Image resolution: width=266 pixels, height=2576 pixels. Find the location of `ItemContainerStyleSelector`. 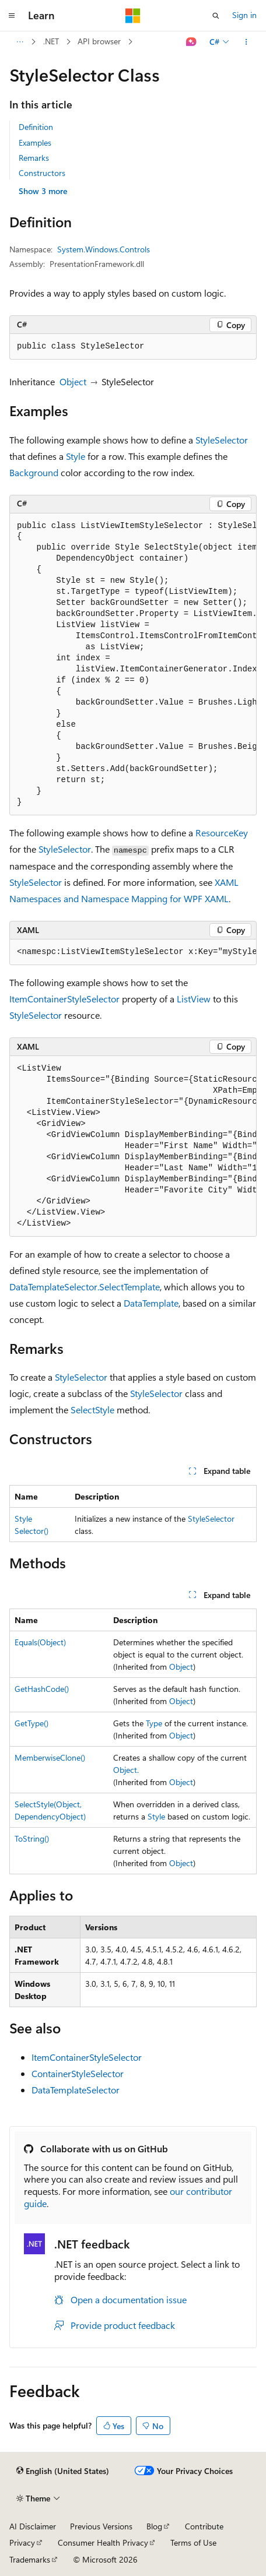

ItemContainerStyleSelector is located at coordinates (64, 999).